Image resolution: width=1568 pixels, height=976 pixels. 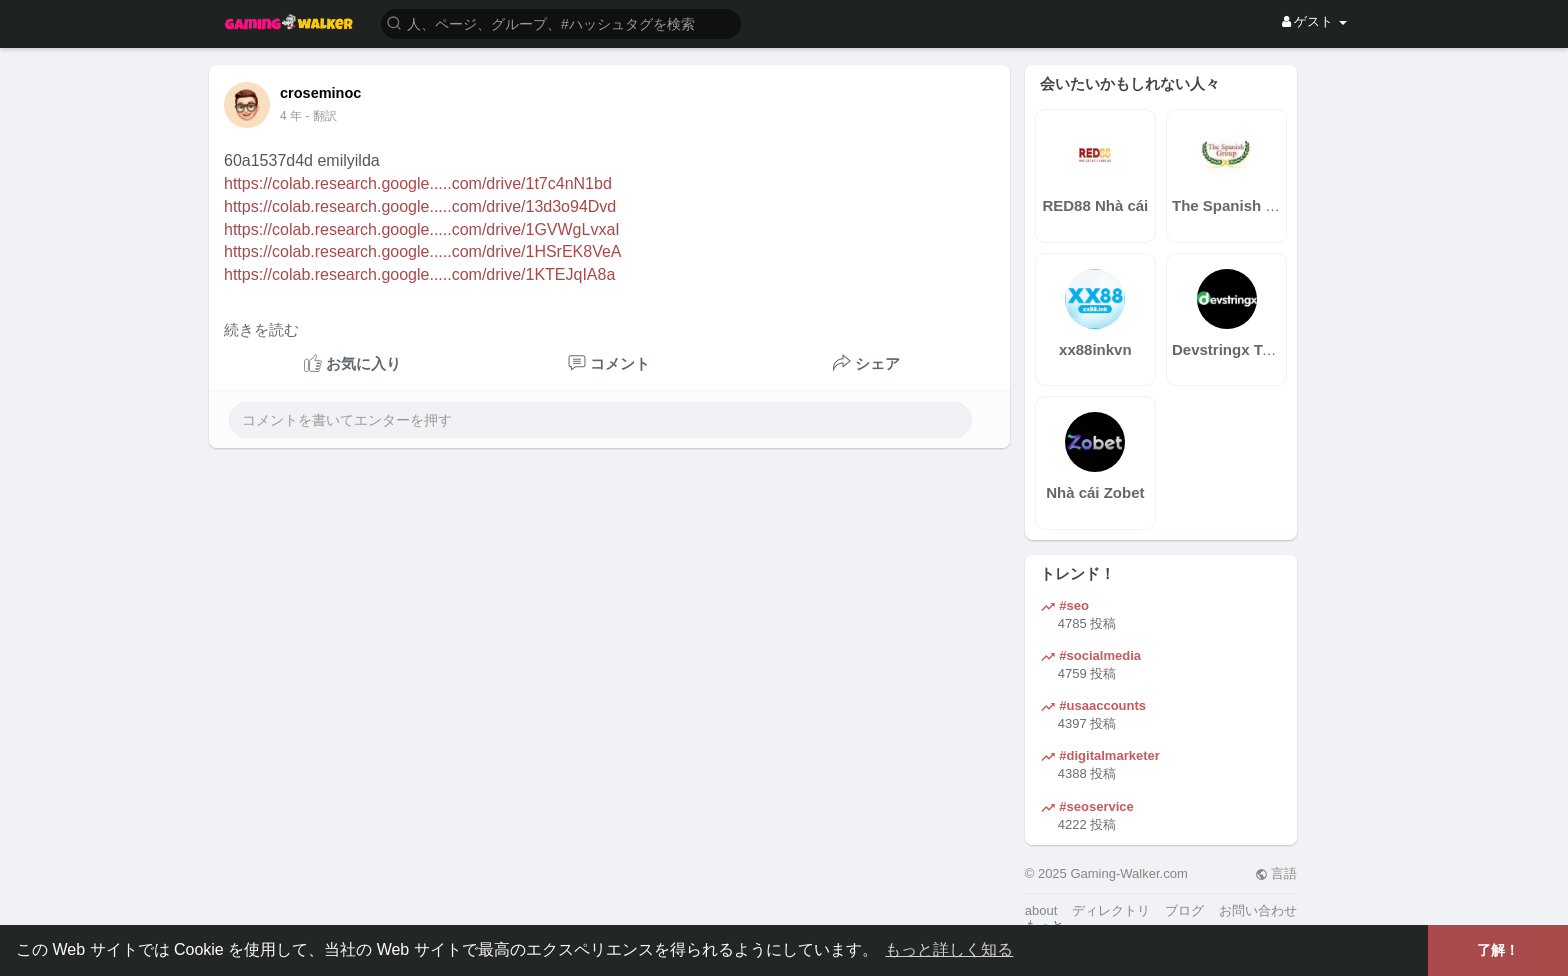 What do you see at coordinates (1276, 873) in the screenshot?
I see `言語` at bounding box center [1276, 873].